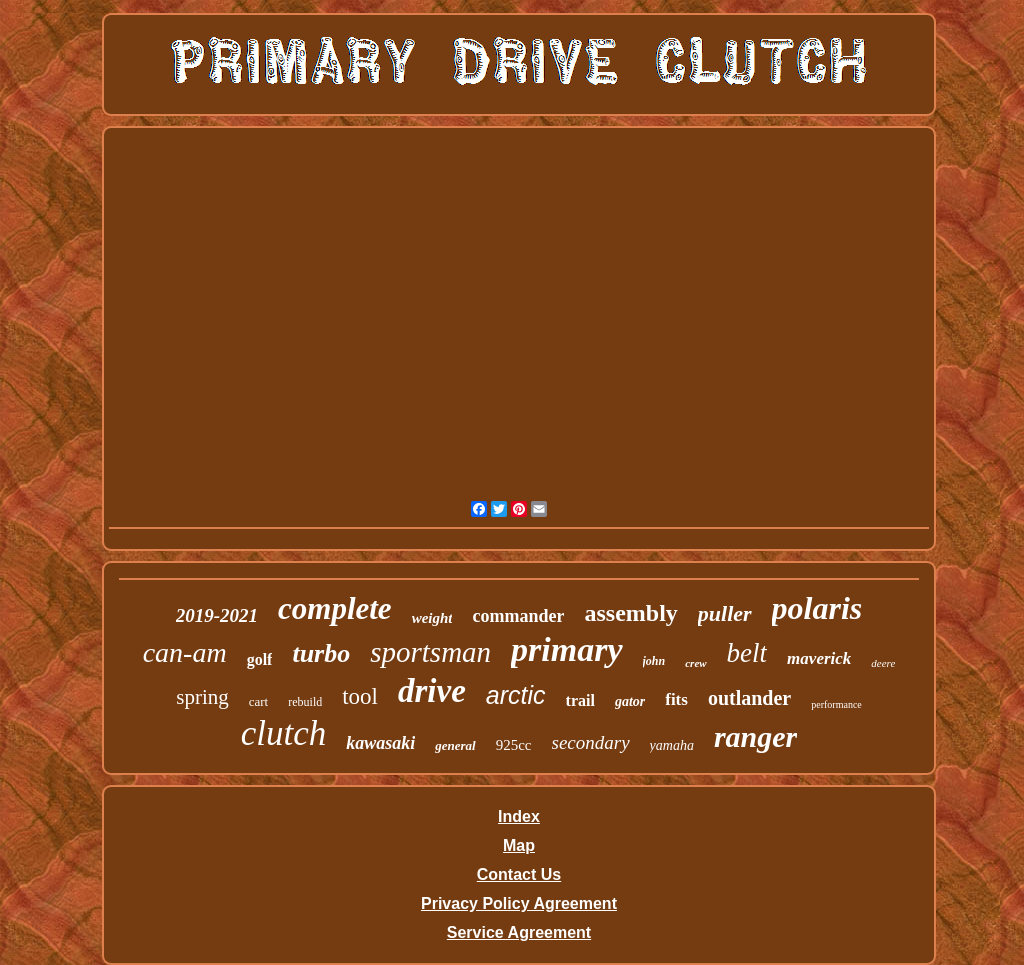  What do you see at coordinates (747, 653) in the screenshot?
I see `belt` at bounding box center [747, 653].